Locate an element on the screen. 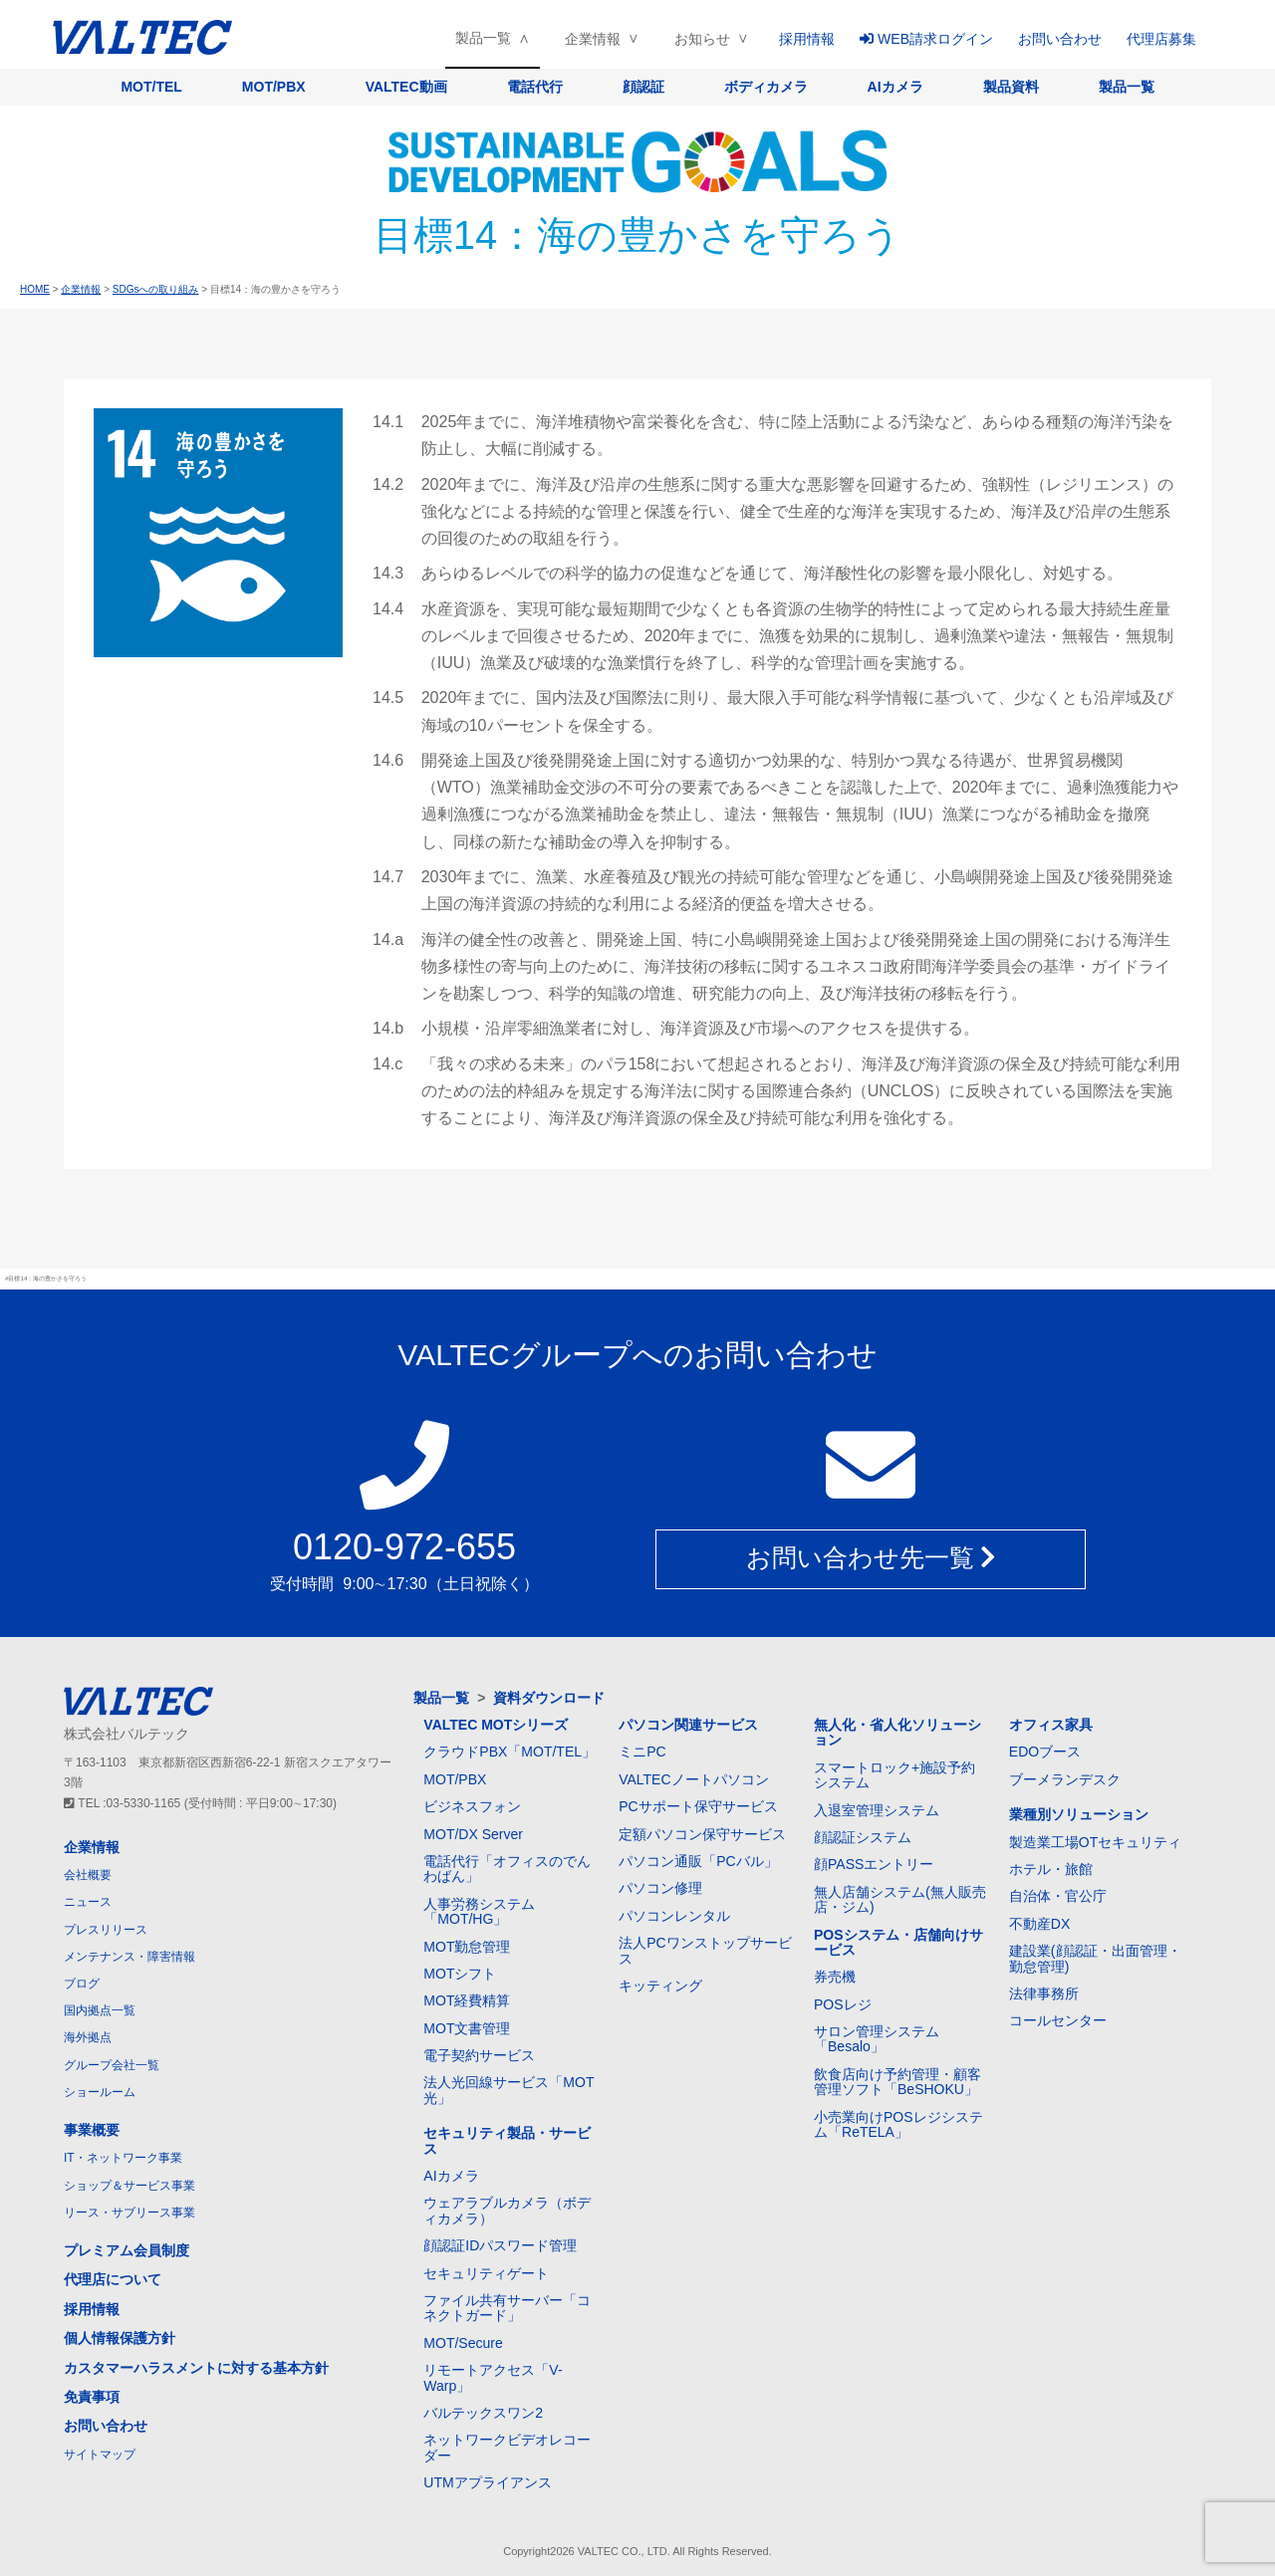  セキュリティゲート is located at coordinates (486, 2273).